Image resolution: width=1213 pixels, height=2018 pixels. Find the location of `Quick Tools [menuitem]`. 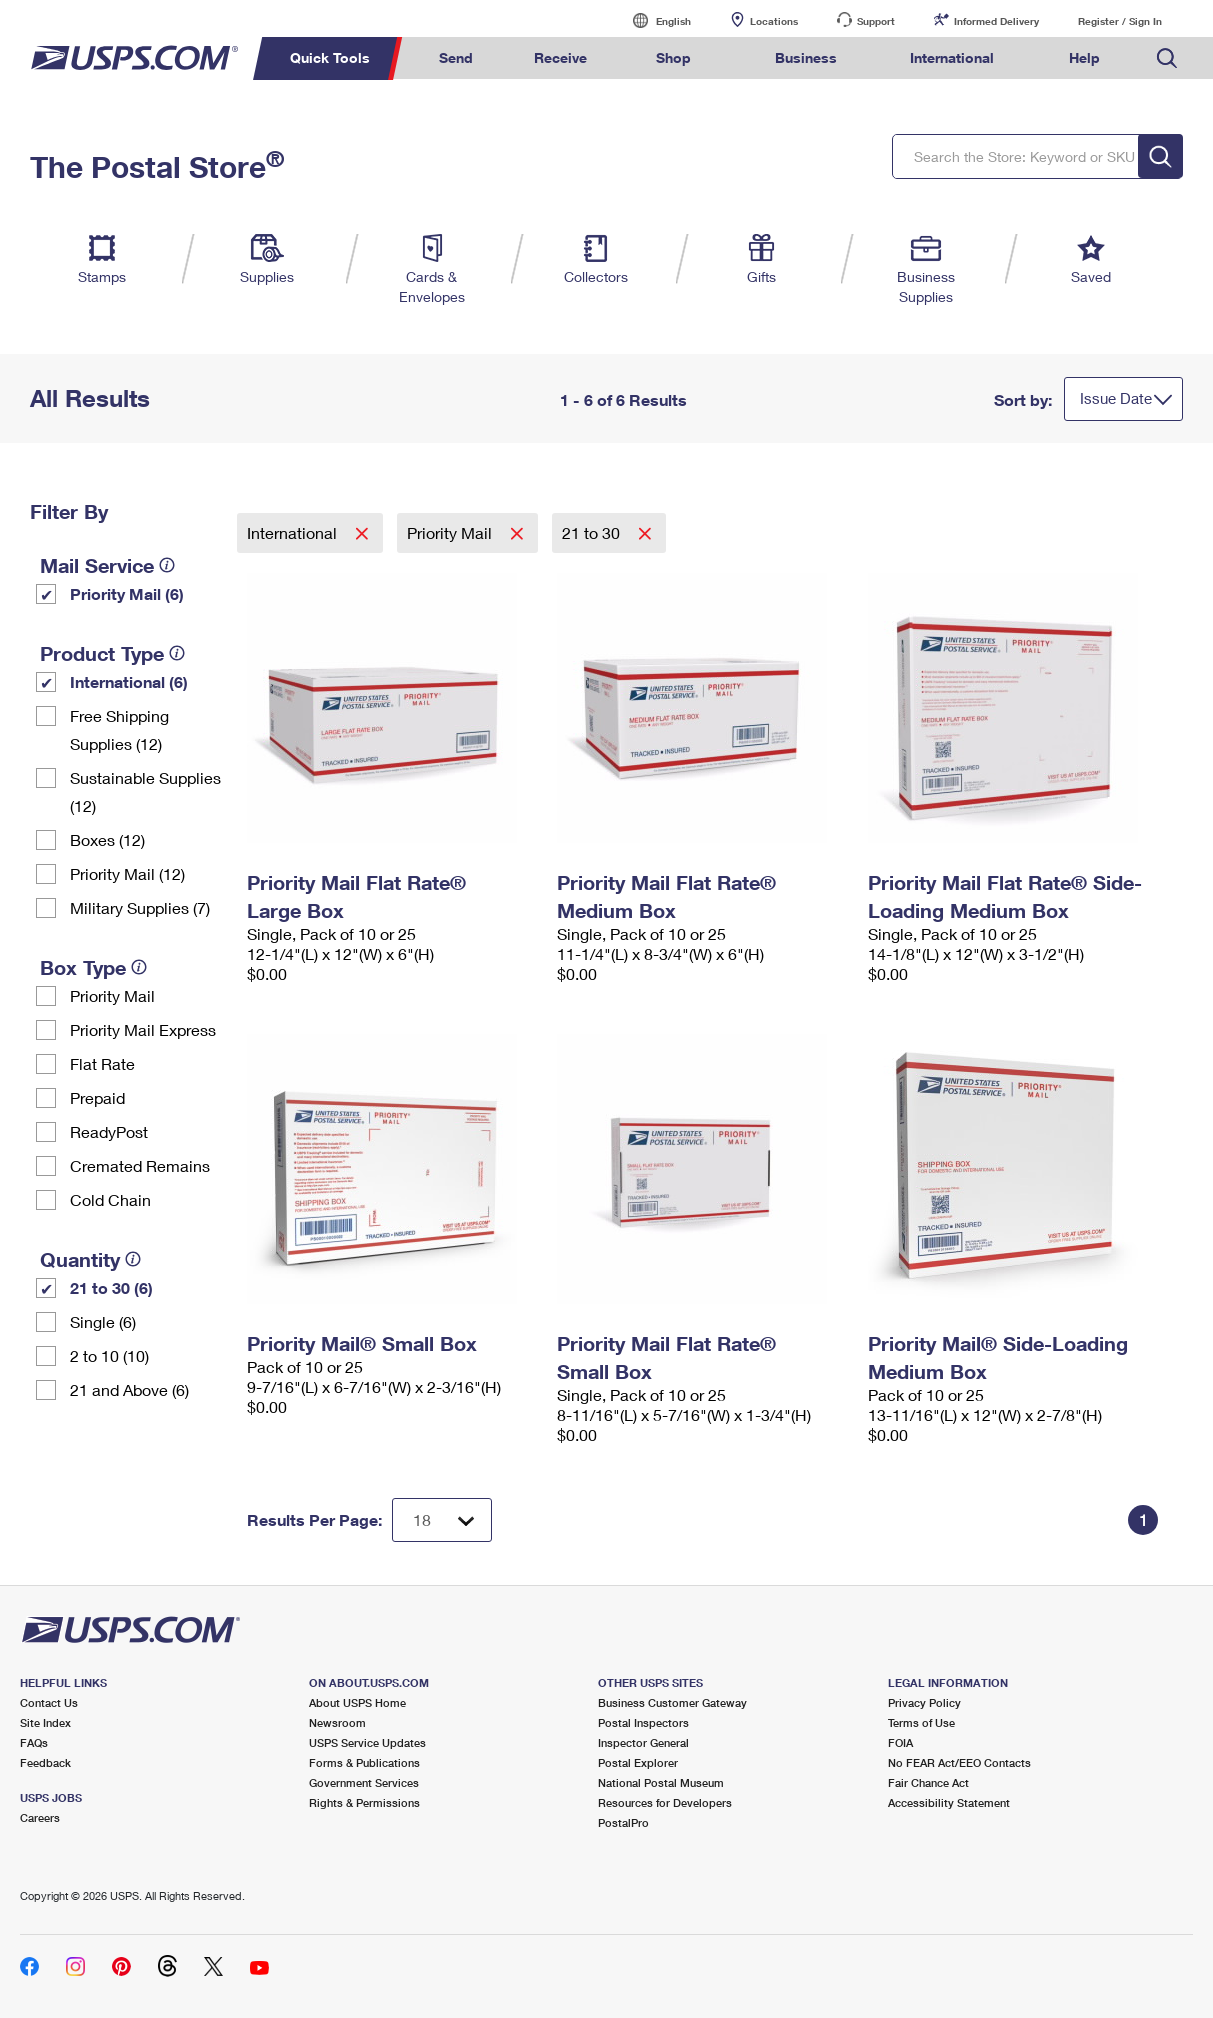

Quick Tools [menuitem] is located at coordinates (330, 57).